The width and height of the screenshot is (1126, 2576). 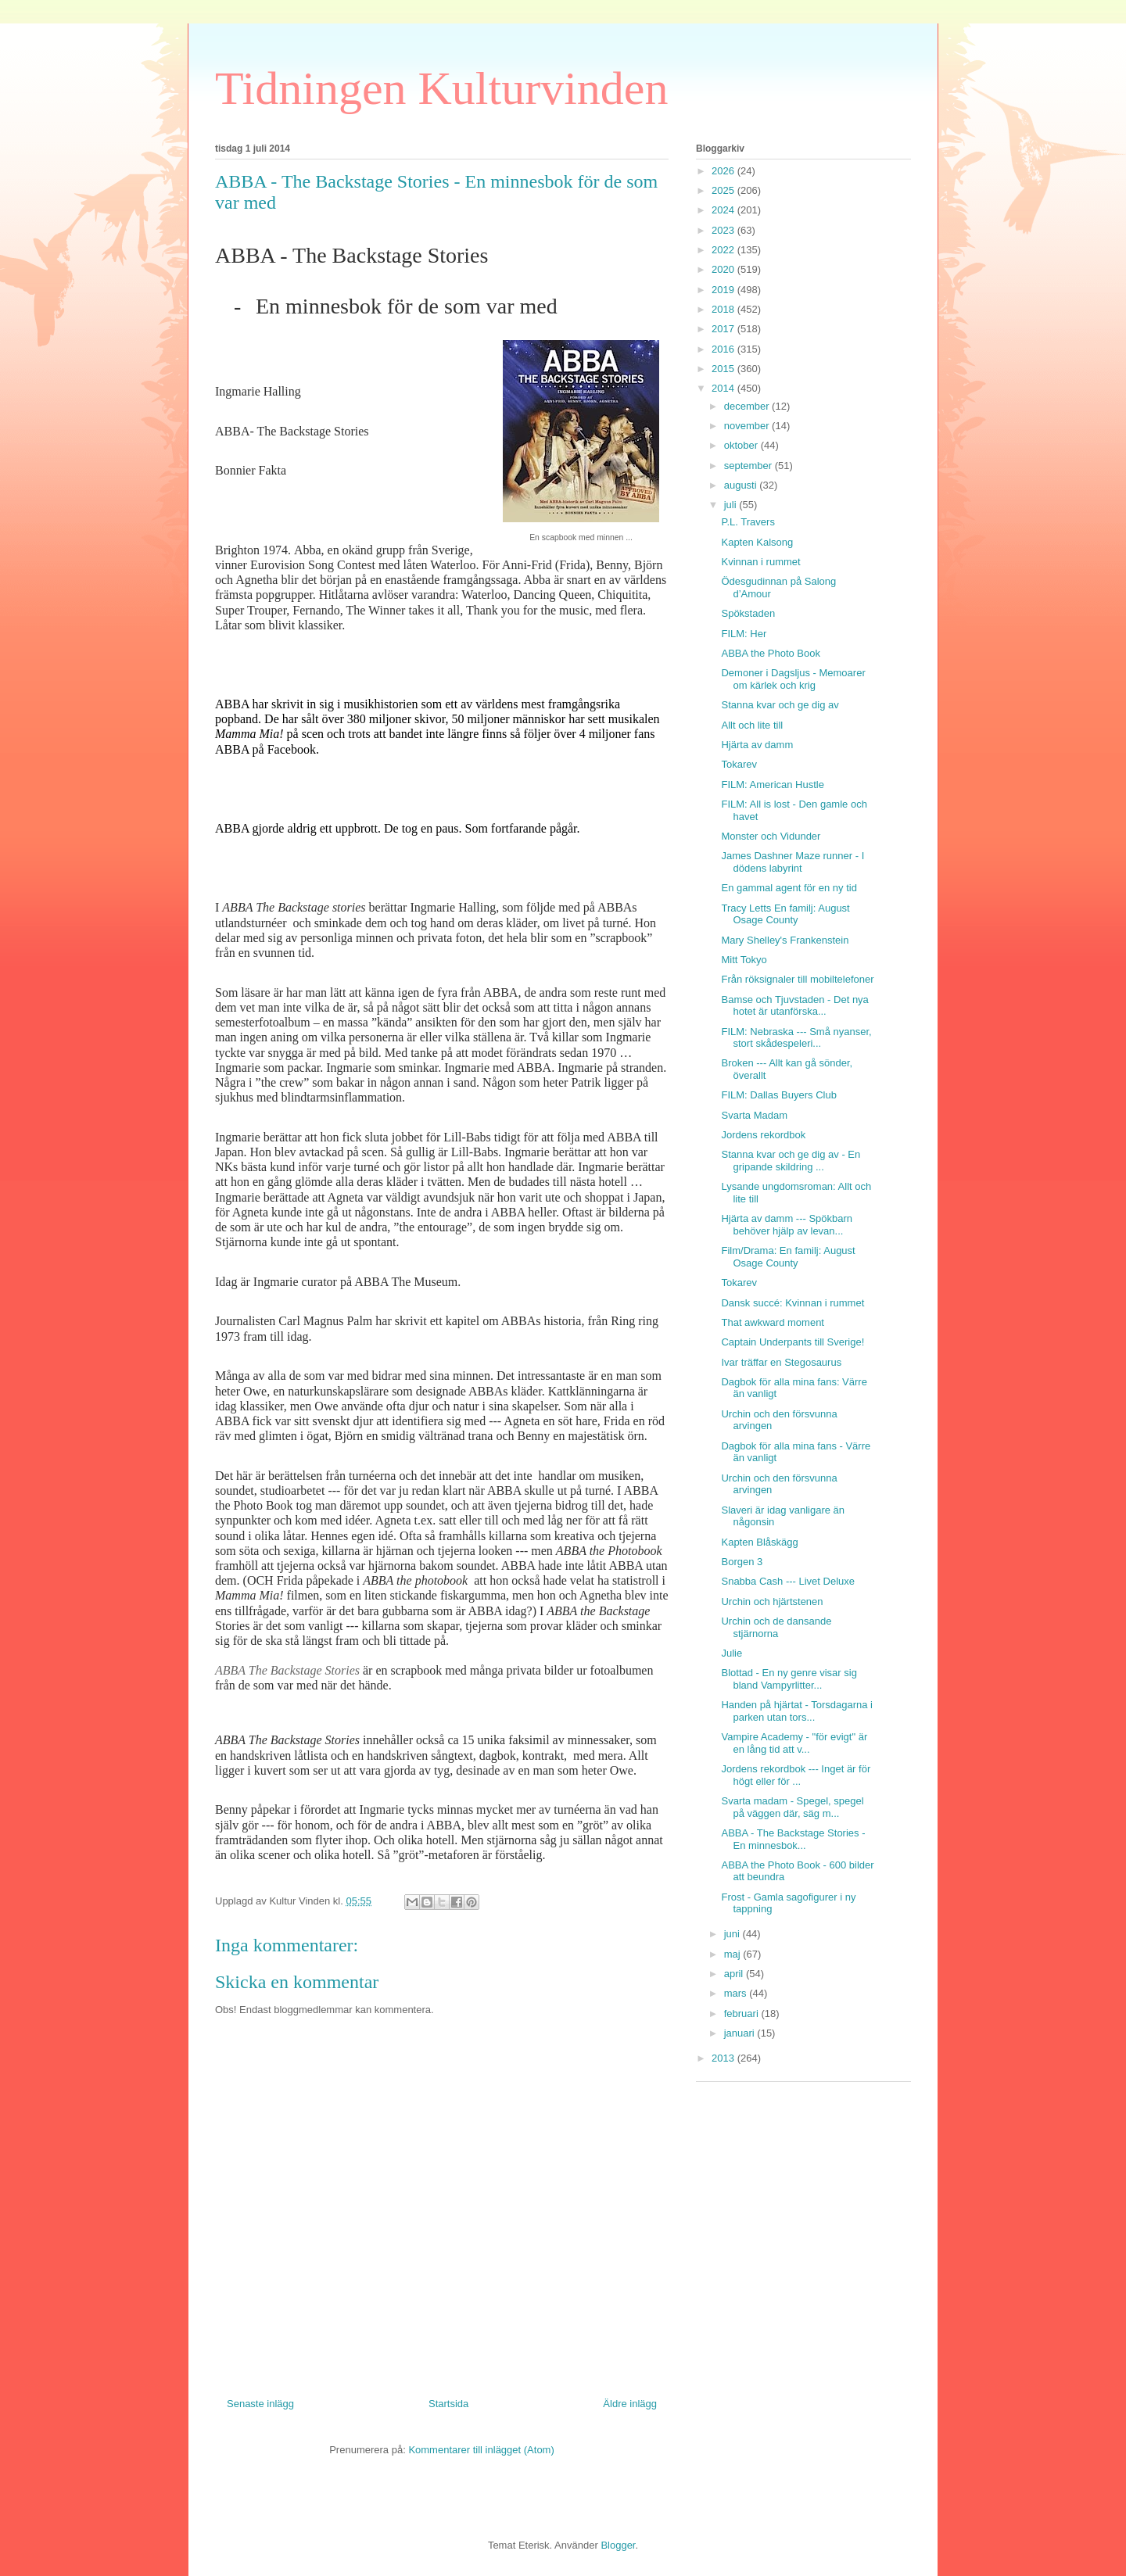 I want to click on Dansk succé: Kvinnan i rummet, so click(x=792, y=1303).